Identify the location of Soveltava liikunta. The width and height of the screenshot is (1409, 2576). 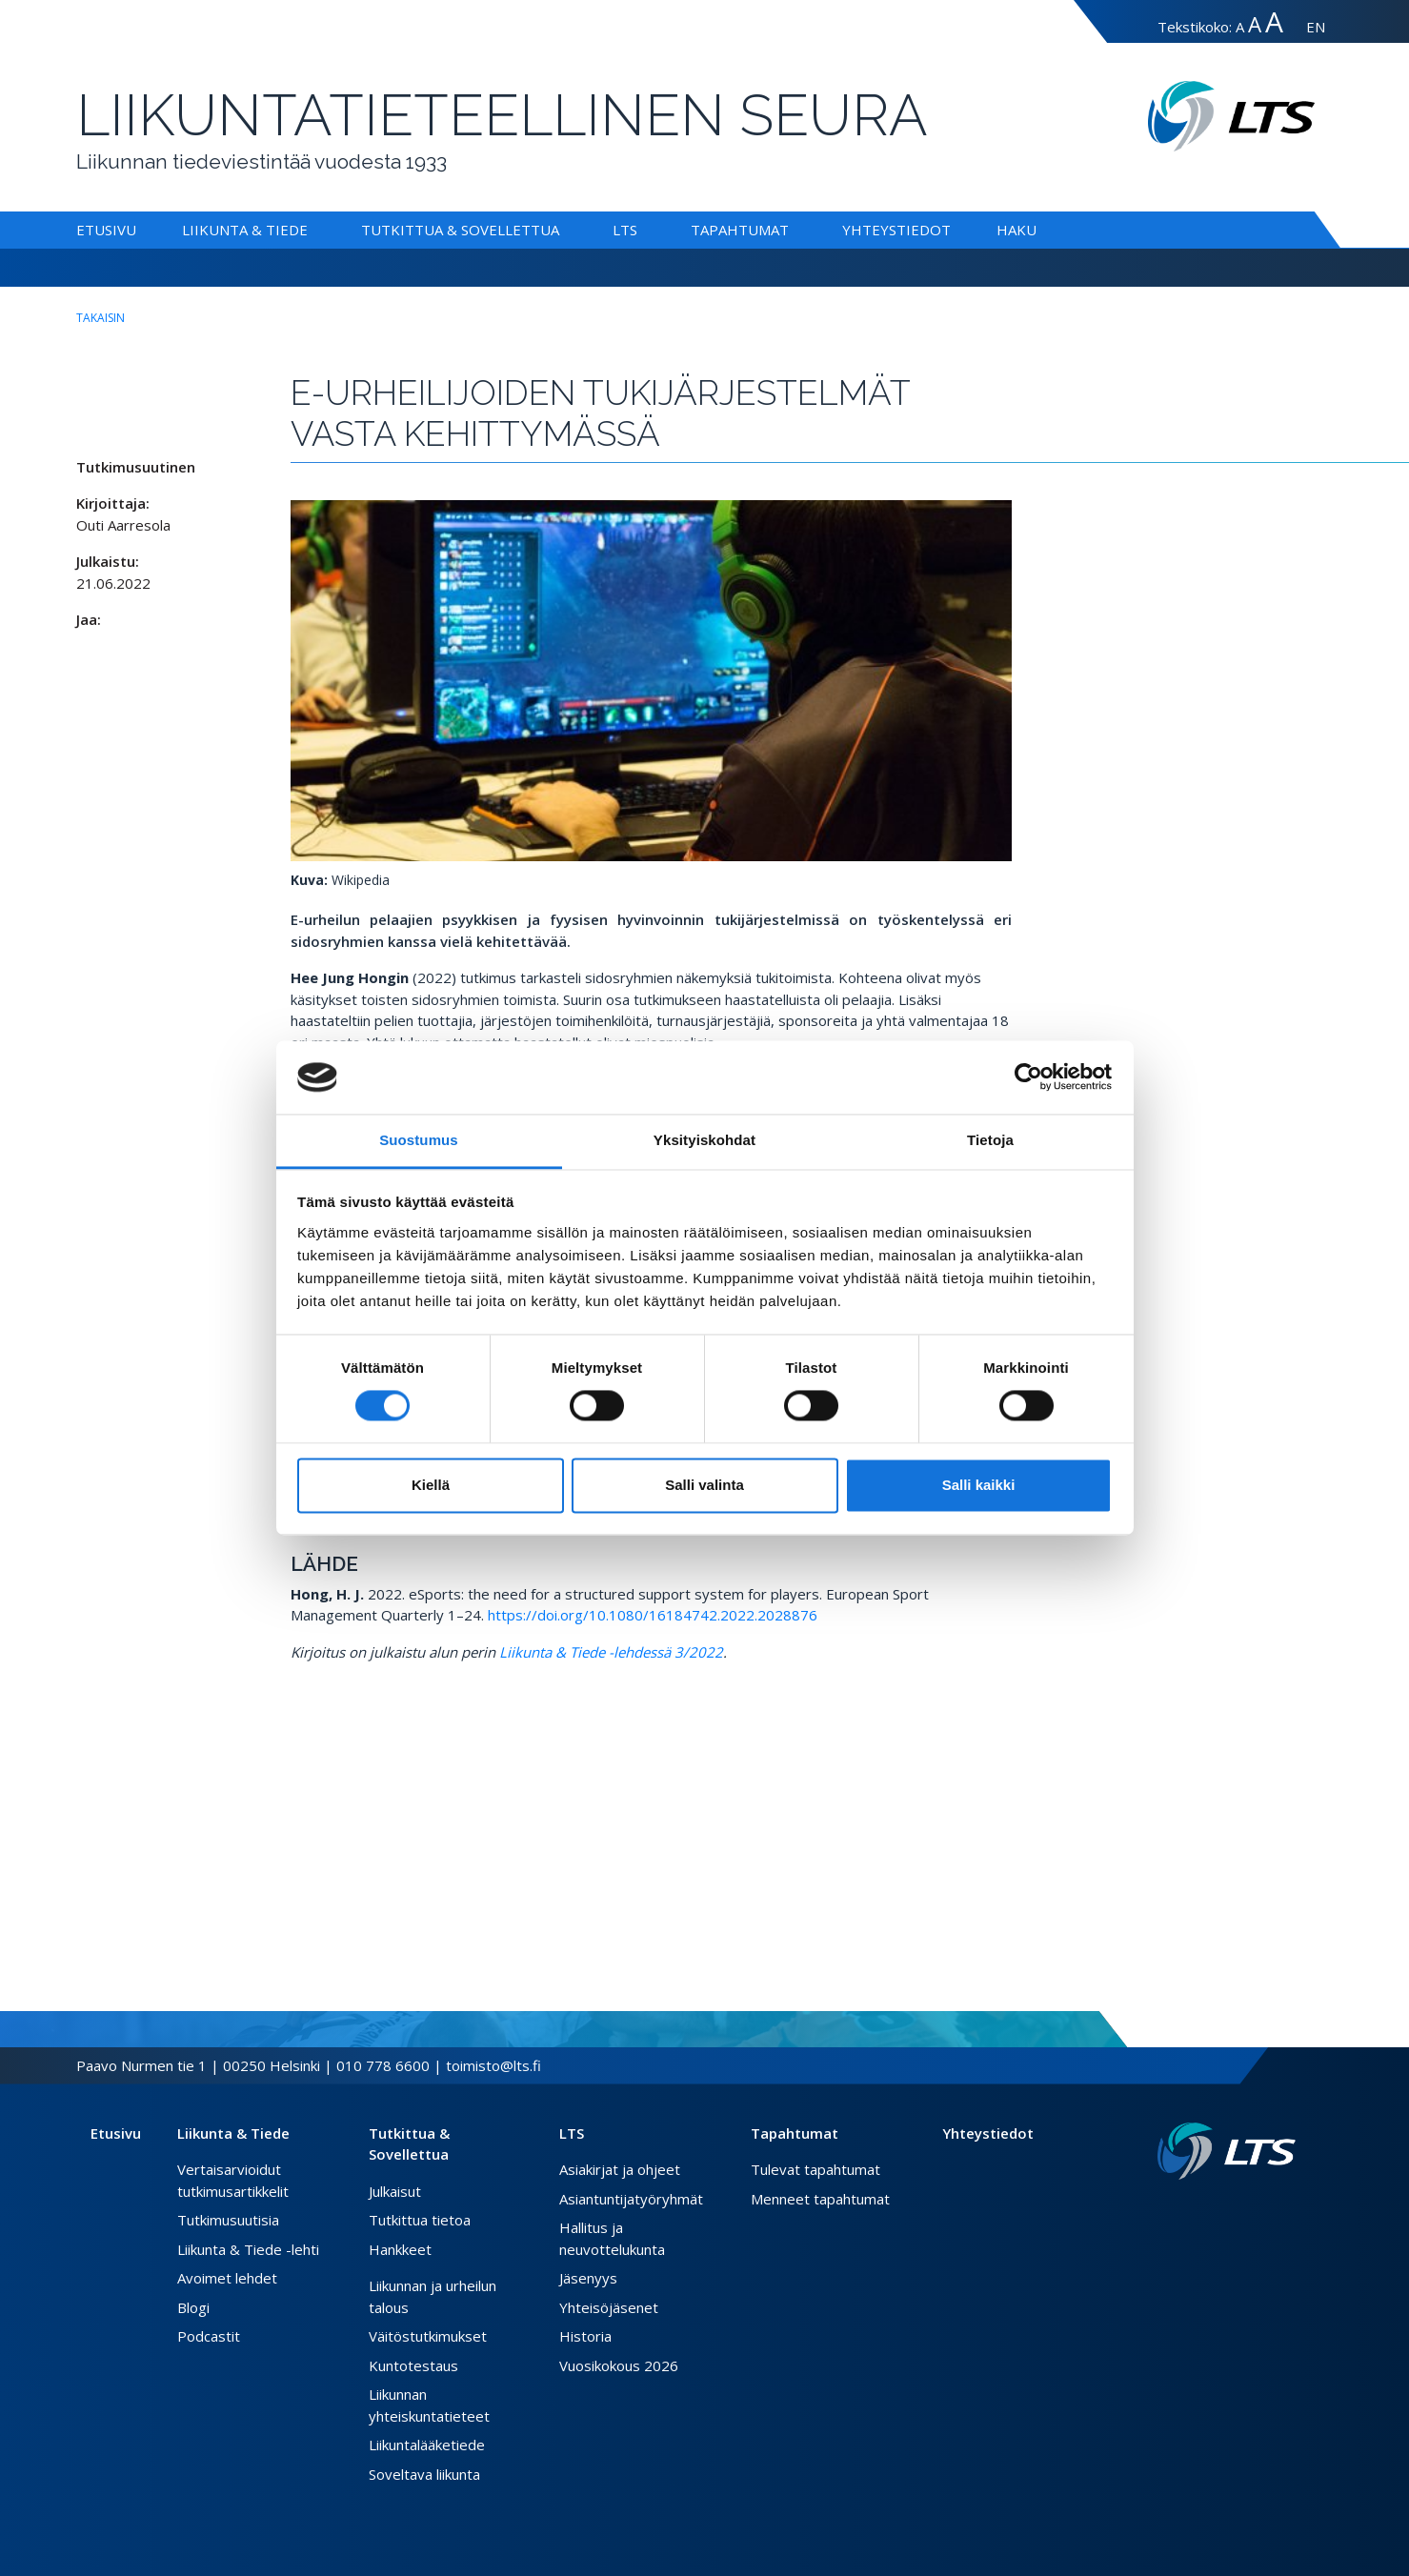
(424, 2474).